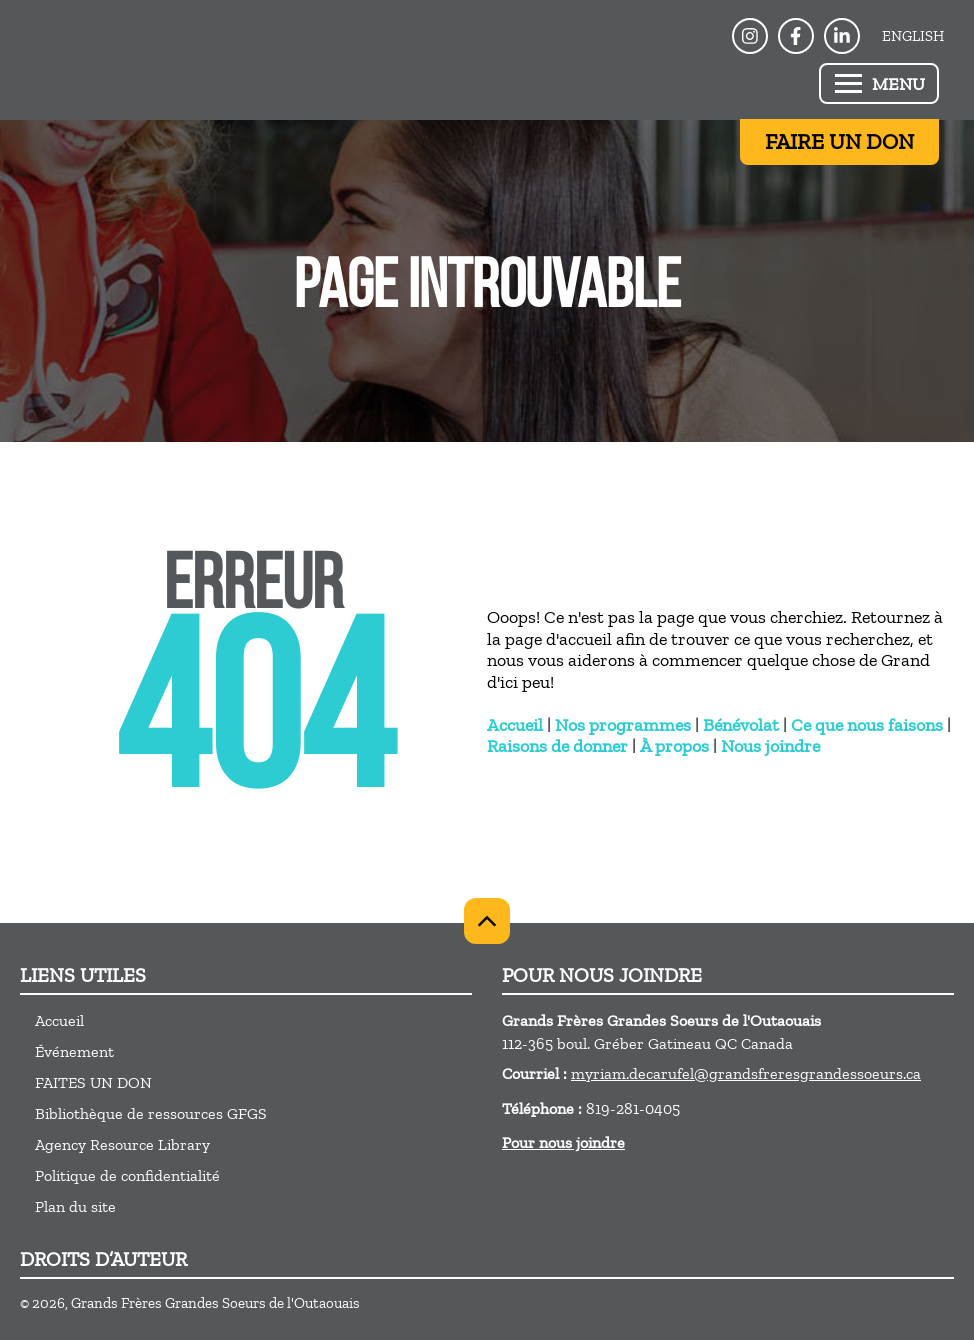 The image size is (974, 1340). What do you see at coordinates (127, 1175) in the screenshot?
I see `Politique de confidentialité` at bounding box center [127, 1175].